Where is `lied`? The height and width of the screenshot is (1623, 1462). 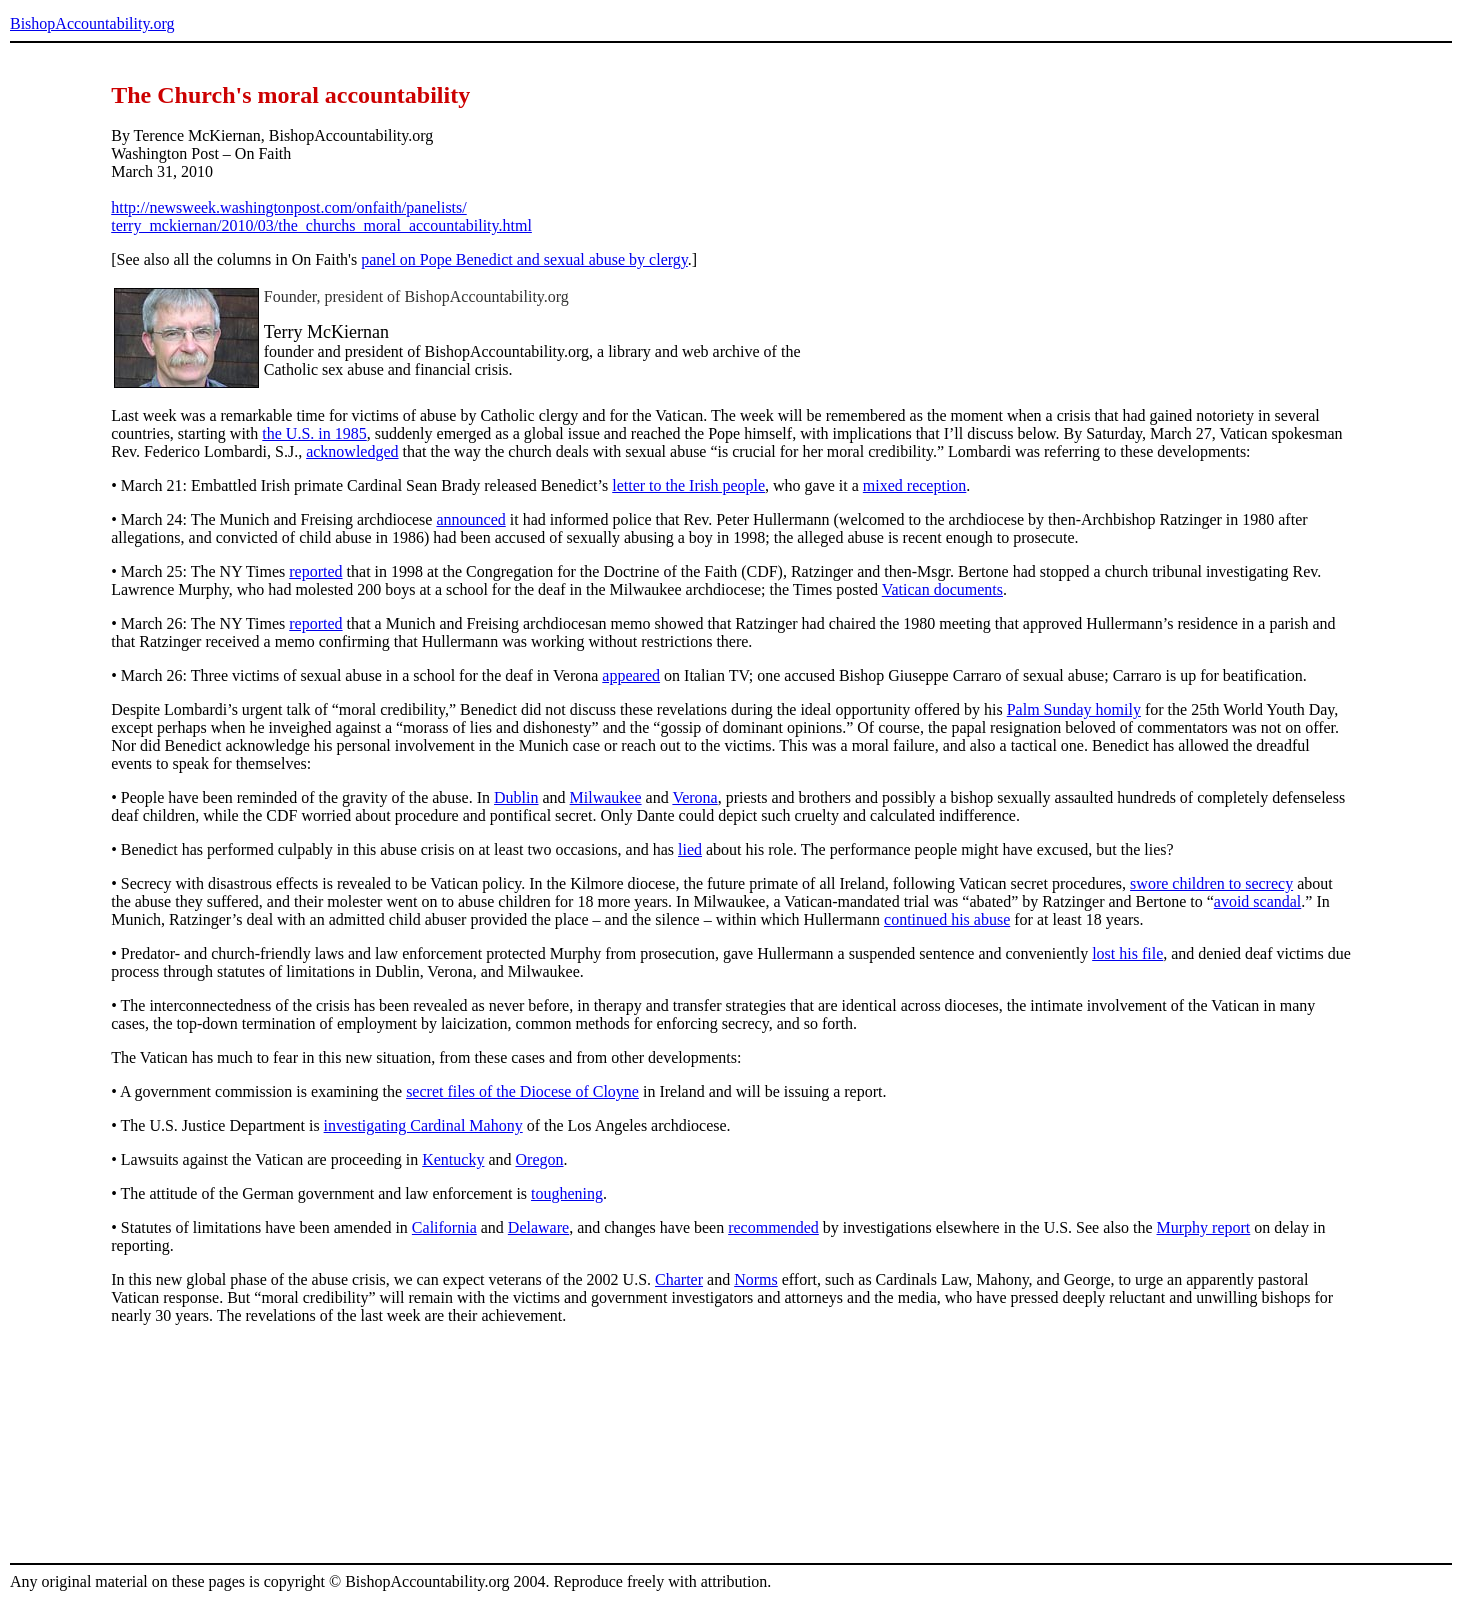
lied is located at coordinates (690, 849).